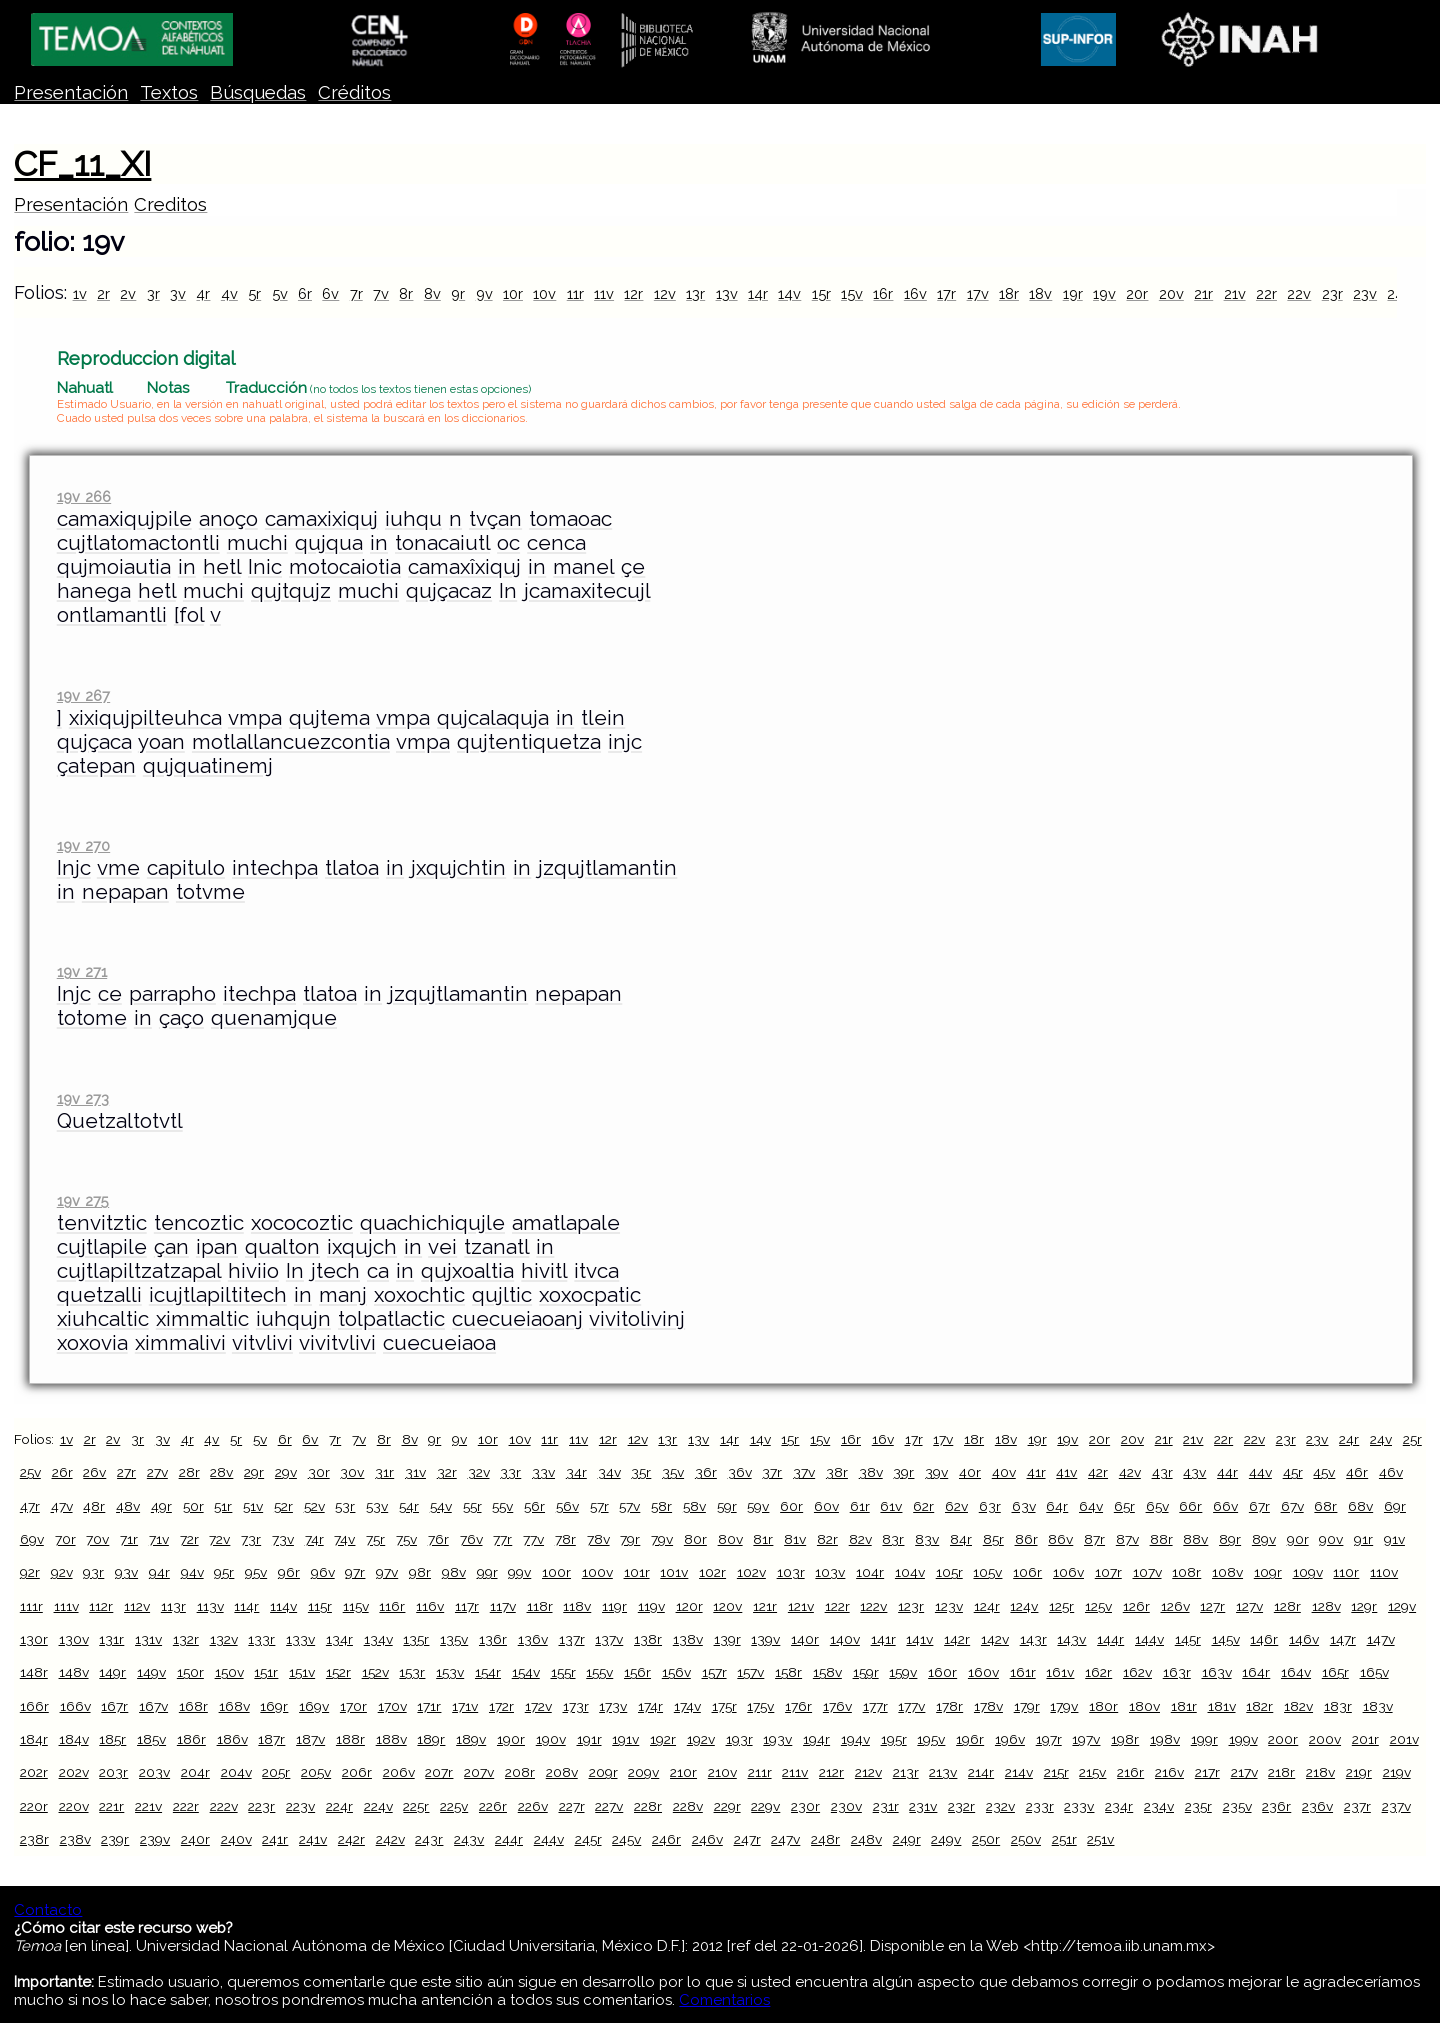 Image resolution: width=1440 pixels, height=2023 pixels. I want to click on 126r, so click(1136, 1606).